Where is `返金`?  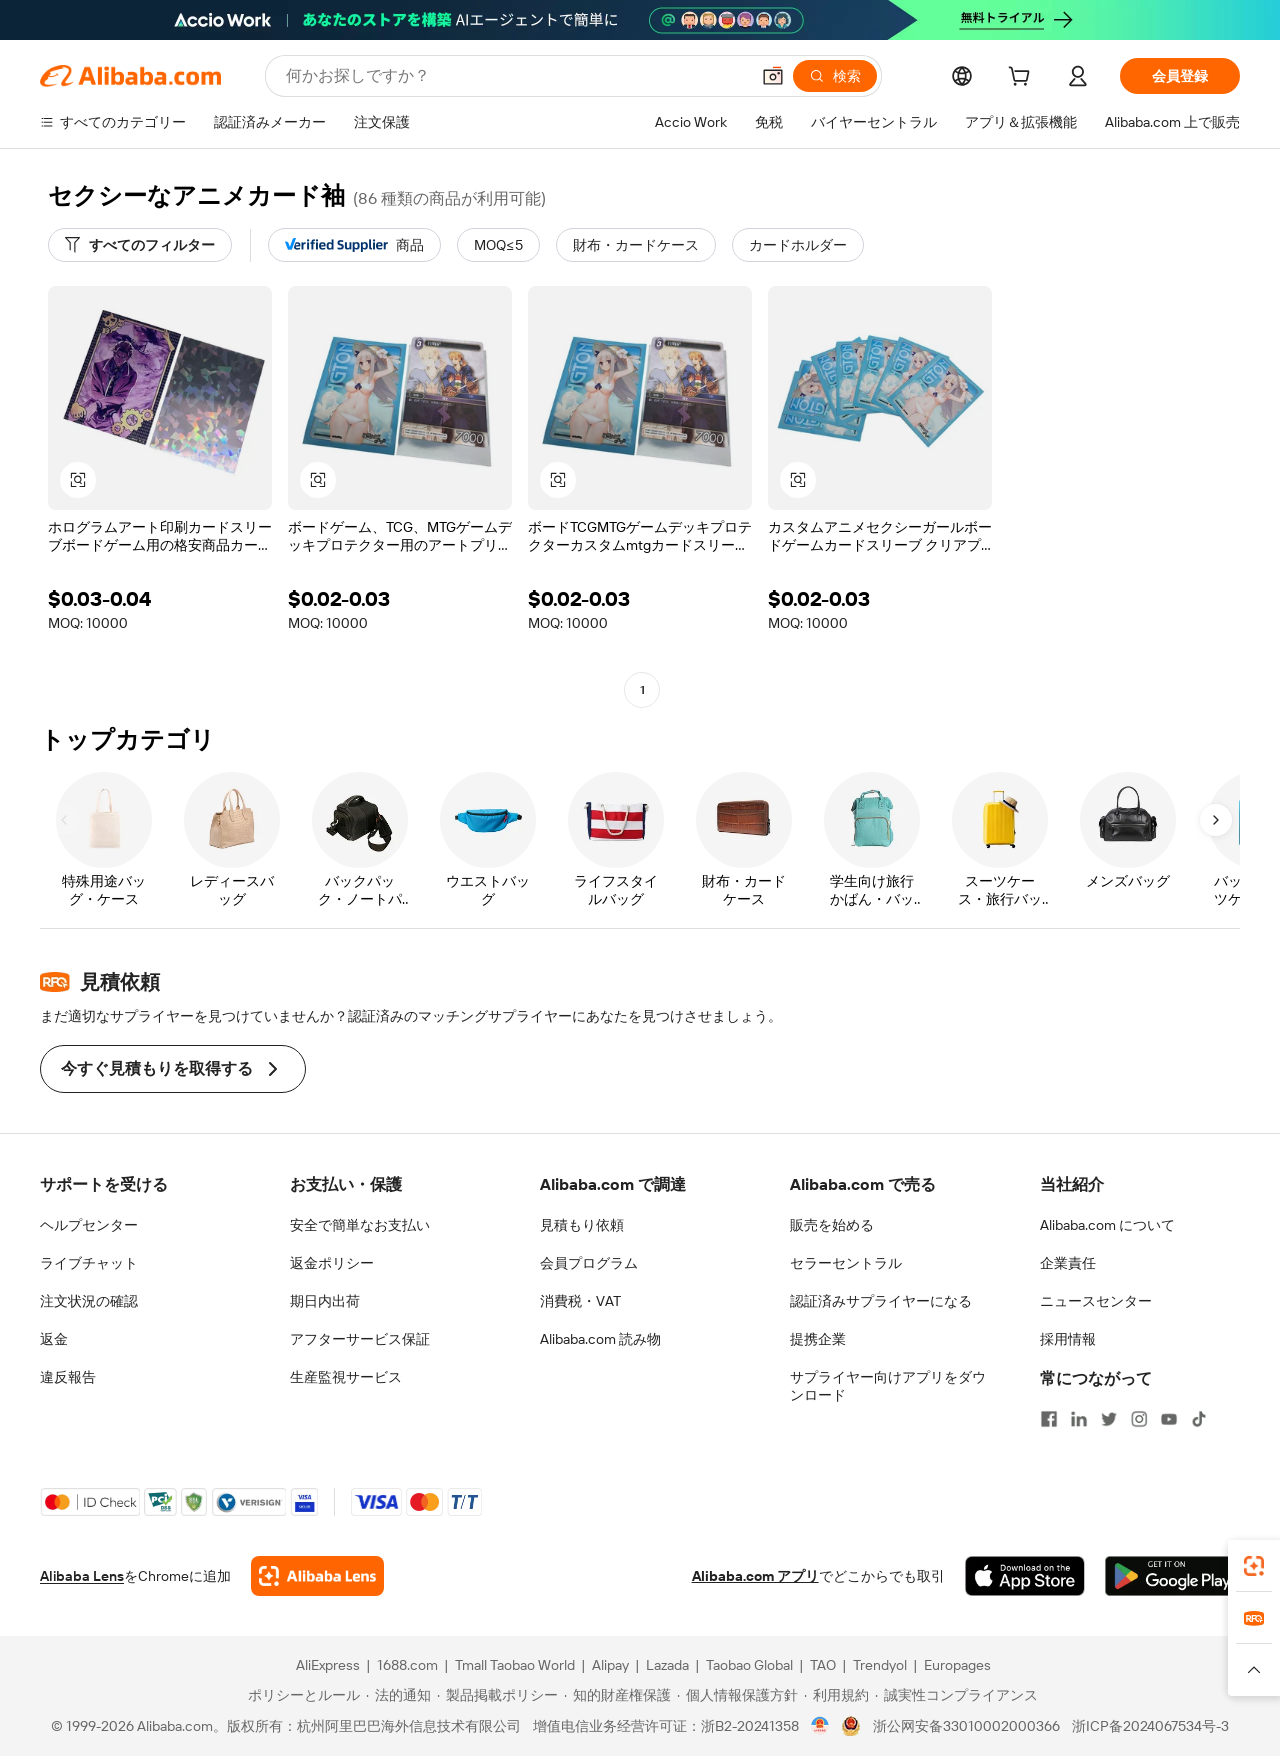 返金 is located at coordinates (54, 1339).